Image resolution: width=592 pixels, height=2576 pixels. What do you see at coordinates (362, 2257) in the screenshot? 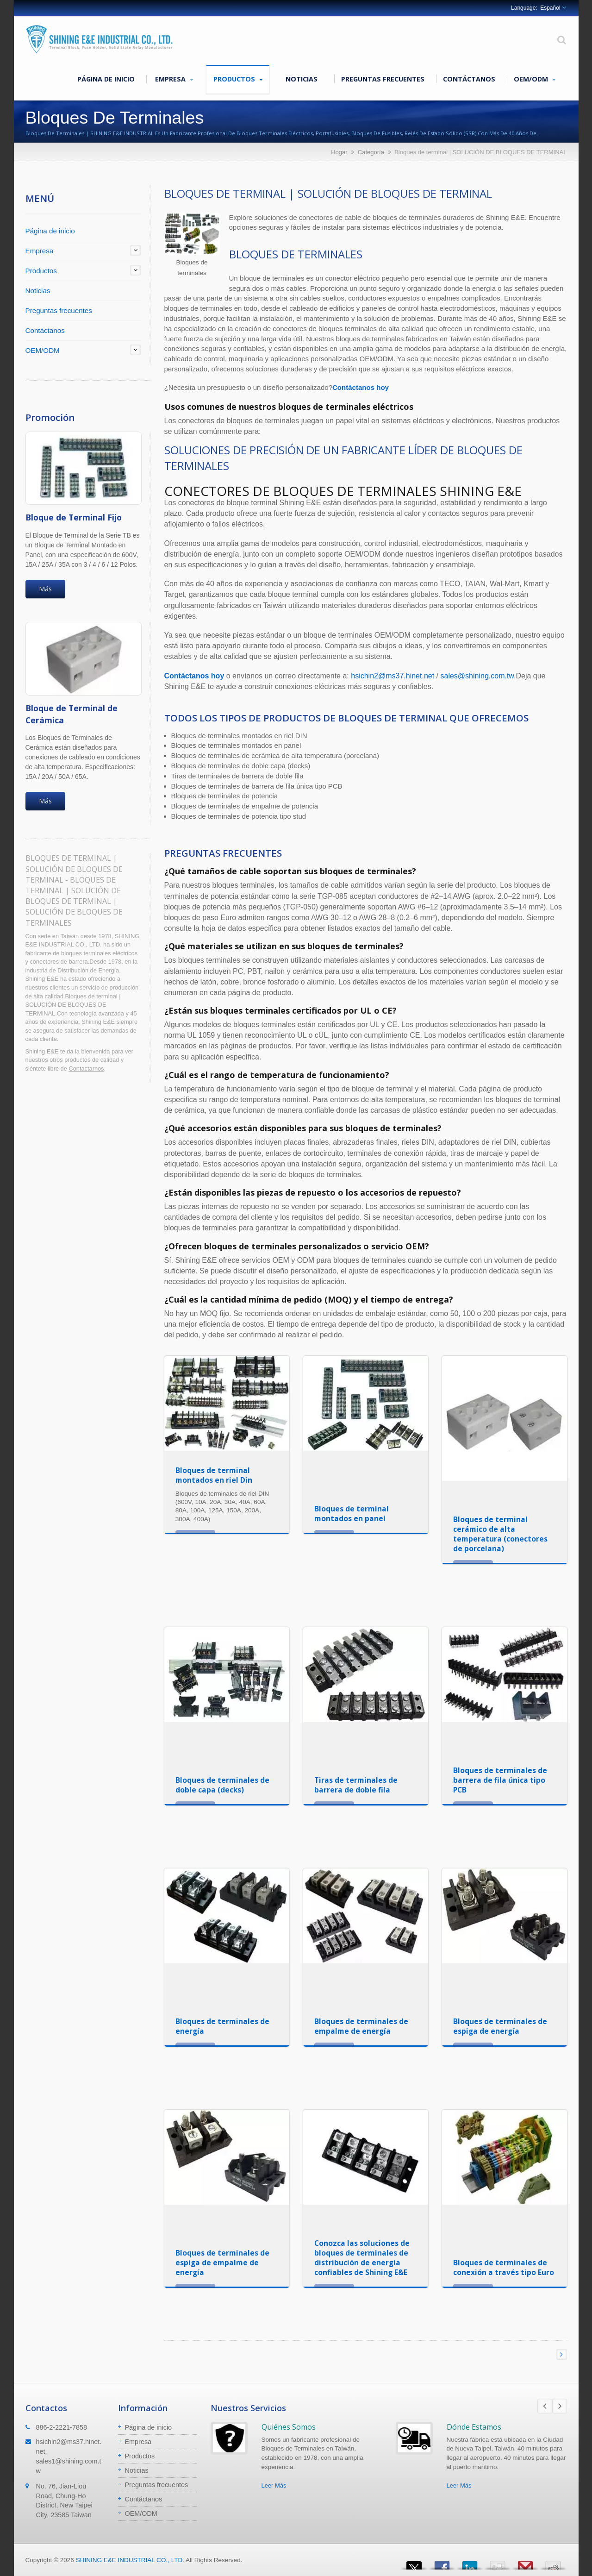
I see `Conozca las soluciones de bloques de terminales de distribución de energía confiables de Shining E&E` at bounding box center [362, 2257].